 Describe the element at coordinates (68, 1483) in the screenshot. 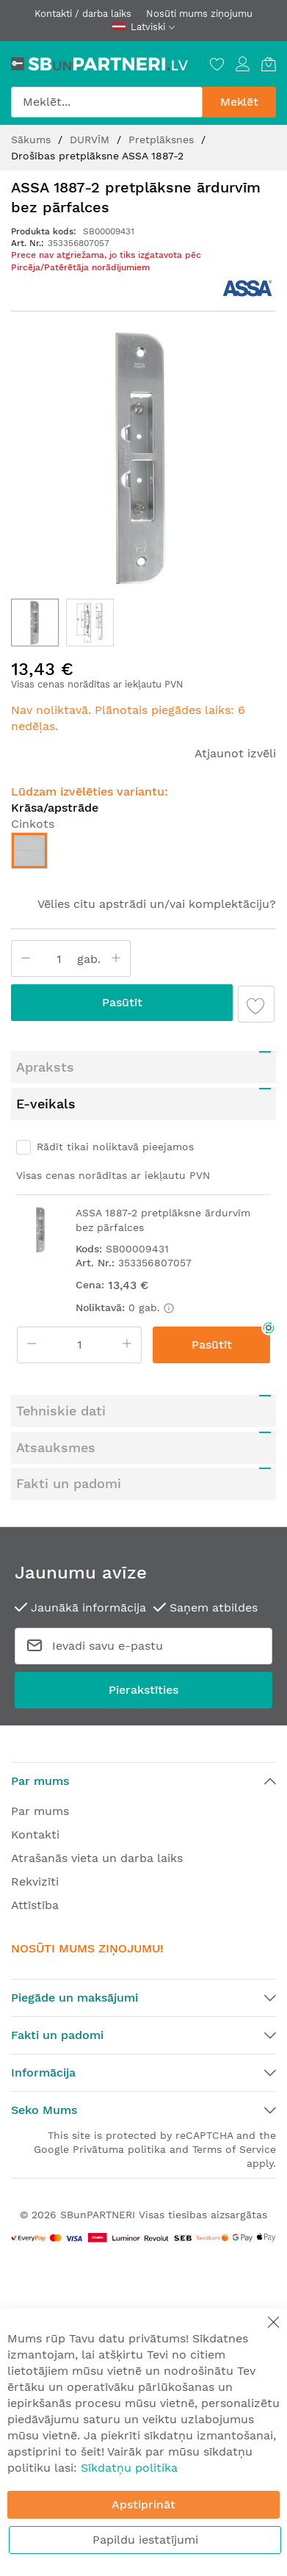

I see `Fakti un padomi` at that location.